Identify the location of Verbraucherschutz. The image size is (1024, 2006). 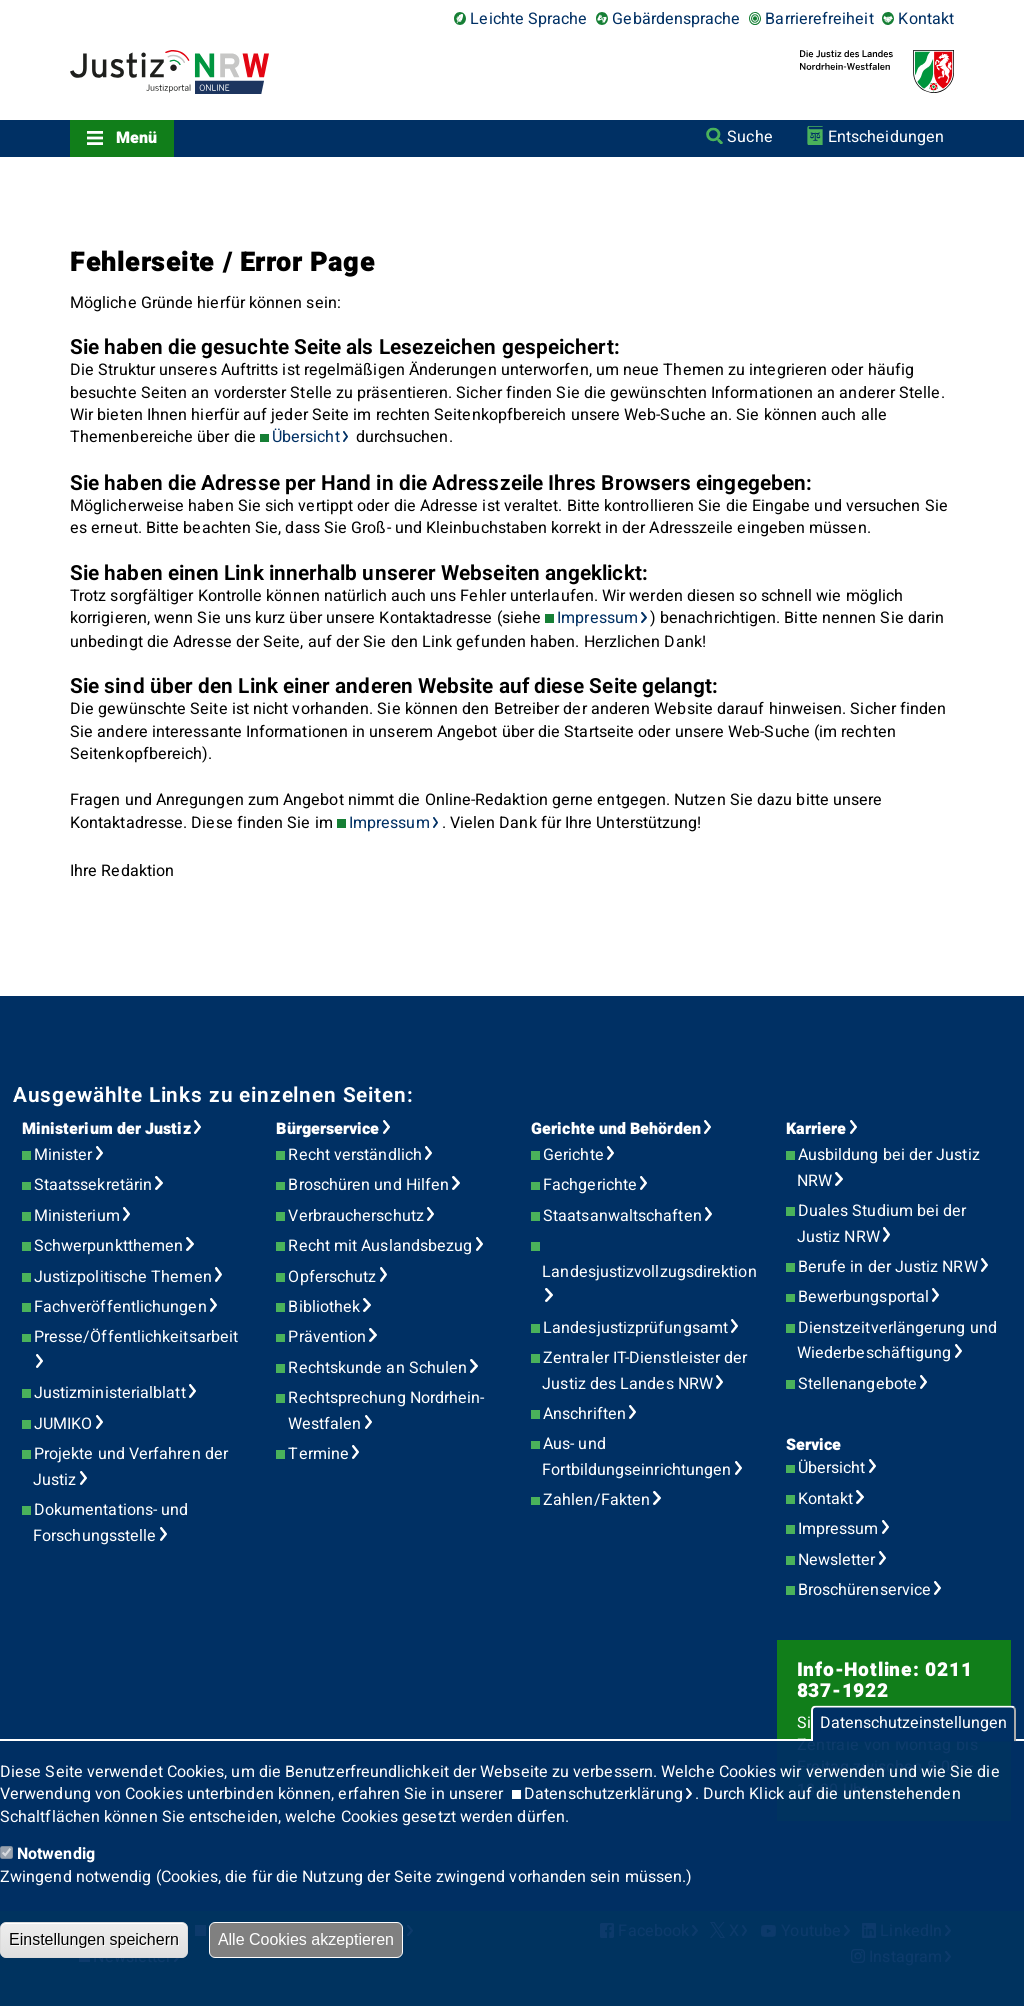
(355, 1216).